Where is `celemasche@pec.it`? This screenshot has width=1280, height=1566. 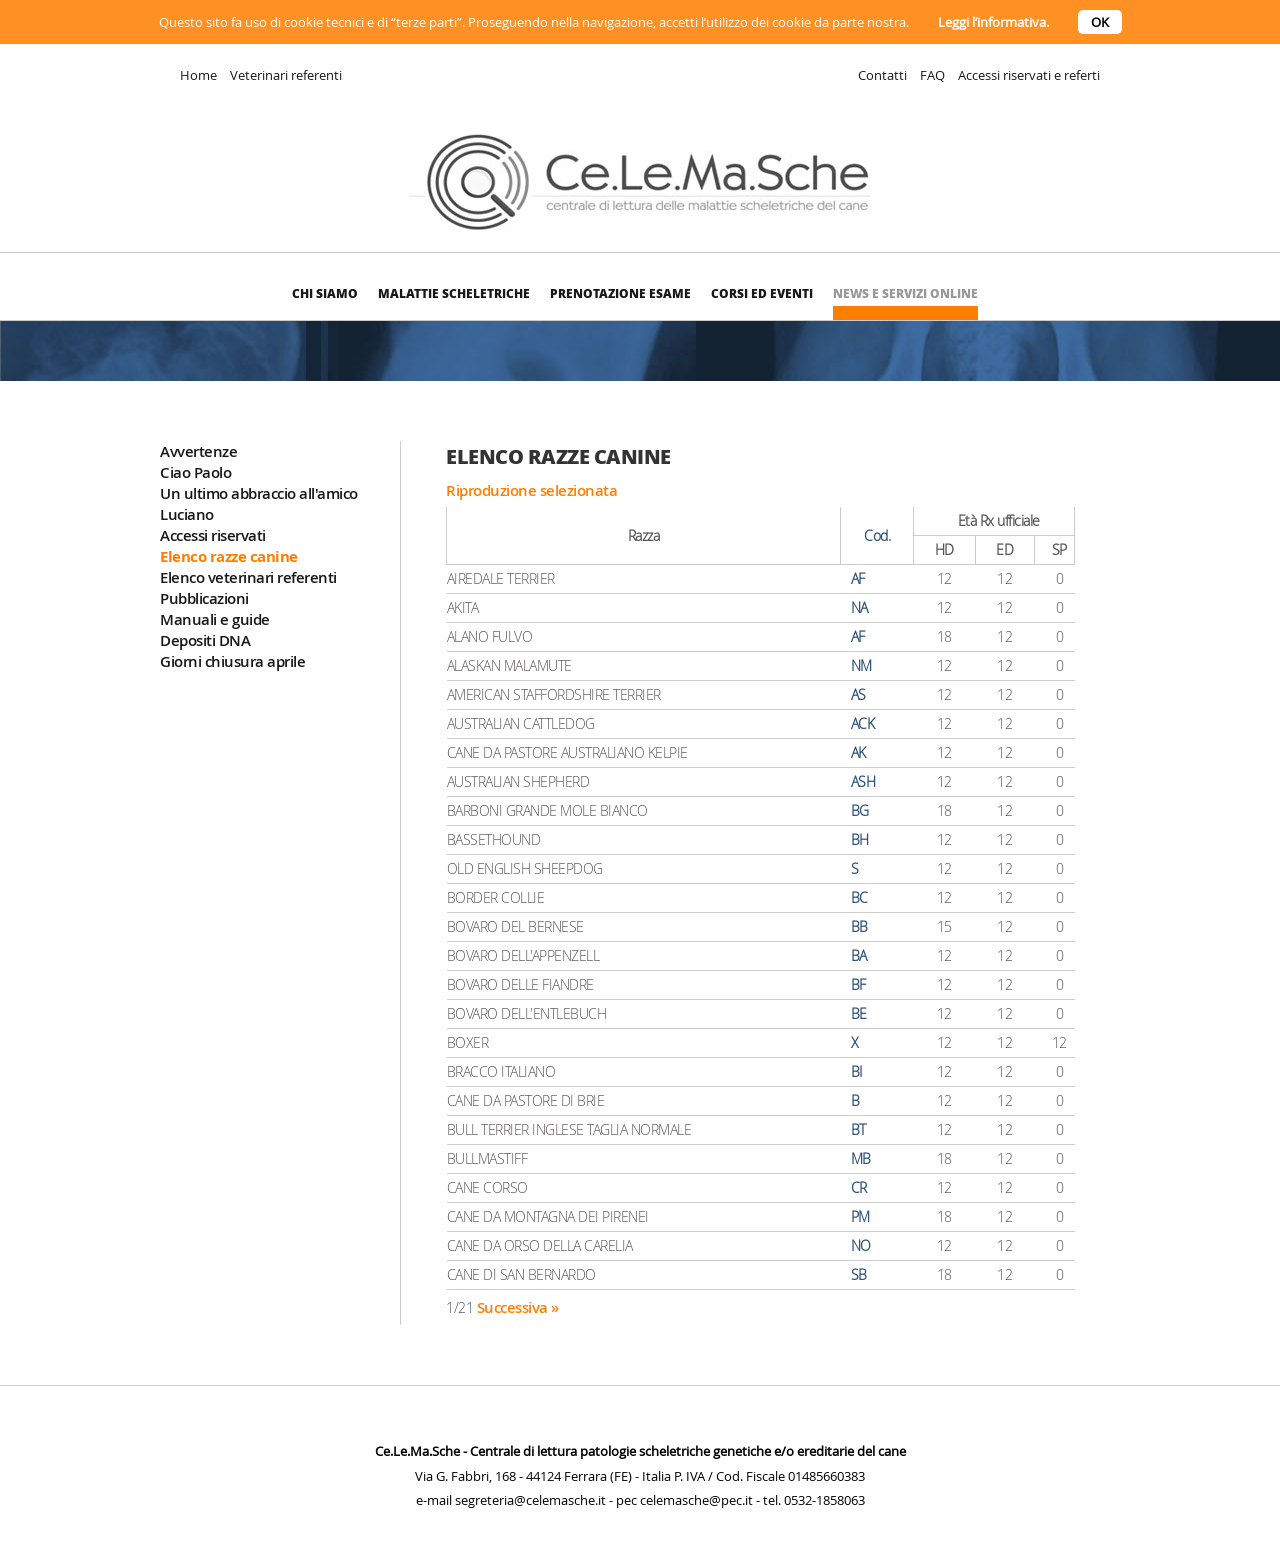
celemasche@pec.it is located at coordinates (696, 1500).